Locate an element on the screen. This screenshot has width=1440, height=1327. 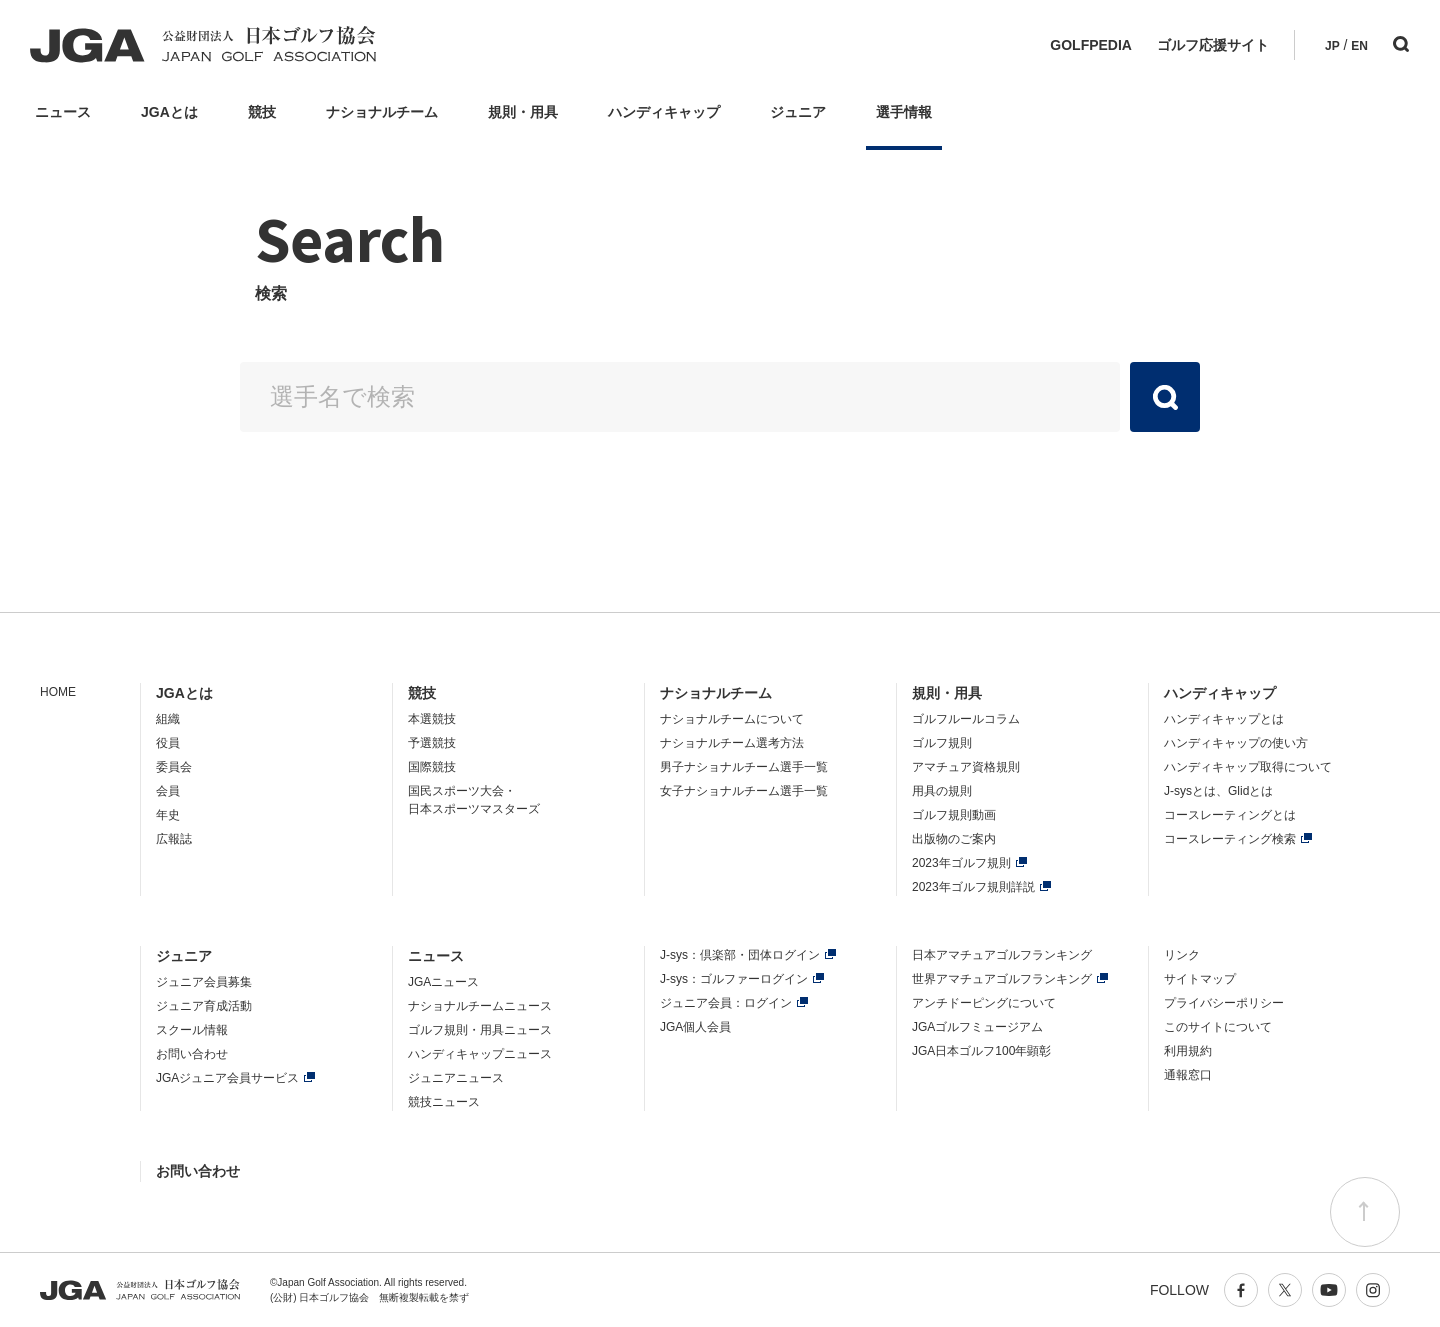
ジュニア会員募集 is located at coordinates (204, 982).